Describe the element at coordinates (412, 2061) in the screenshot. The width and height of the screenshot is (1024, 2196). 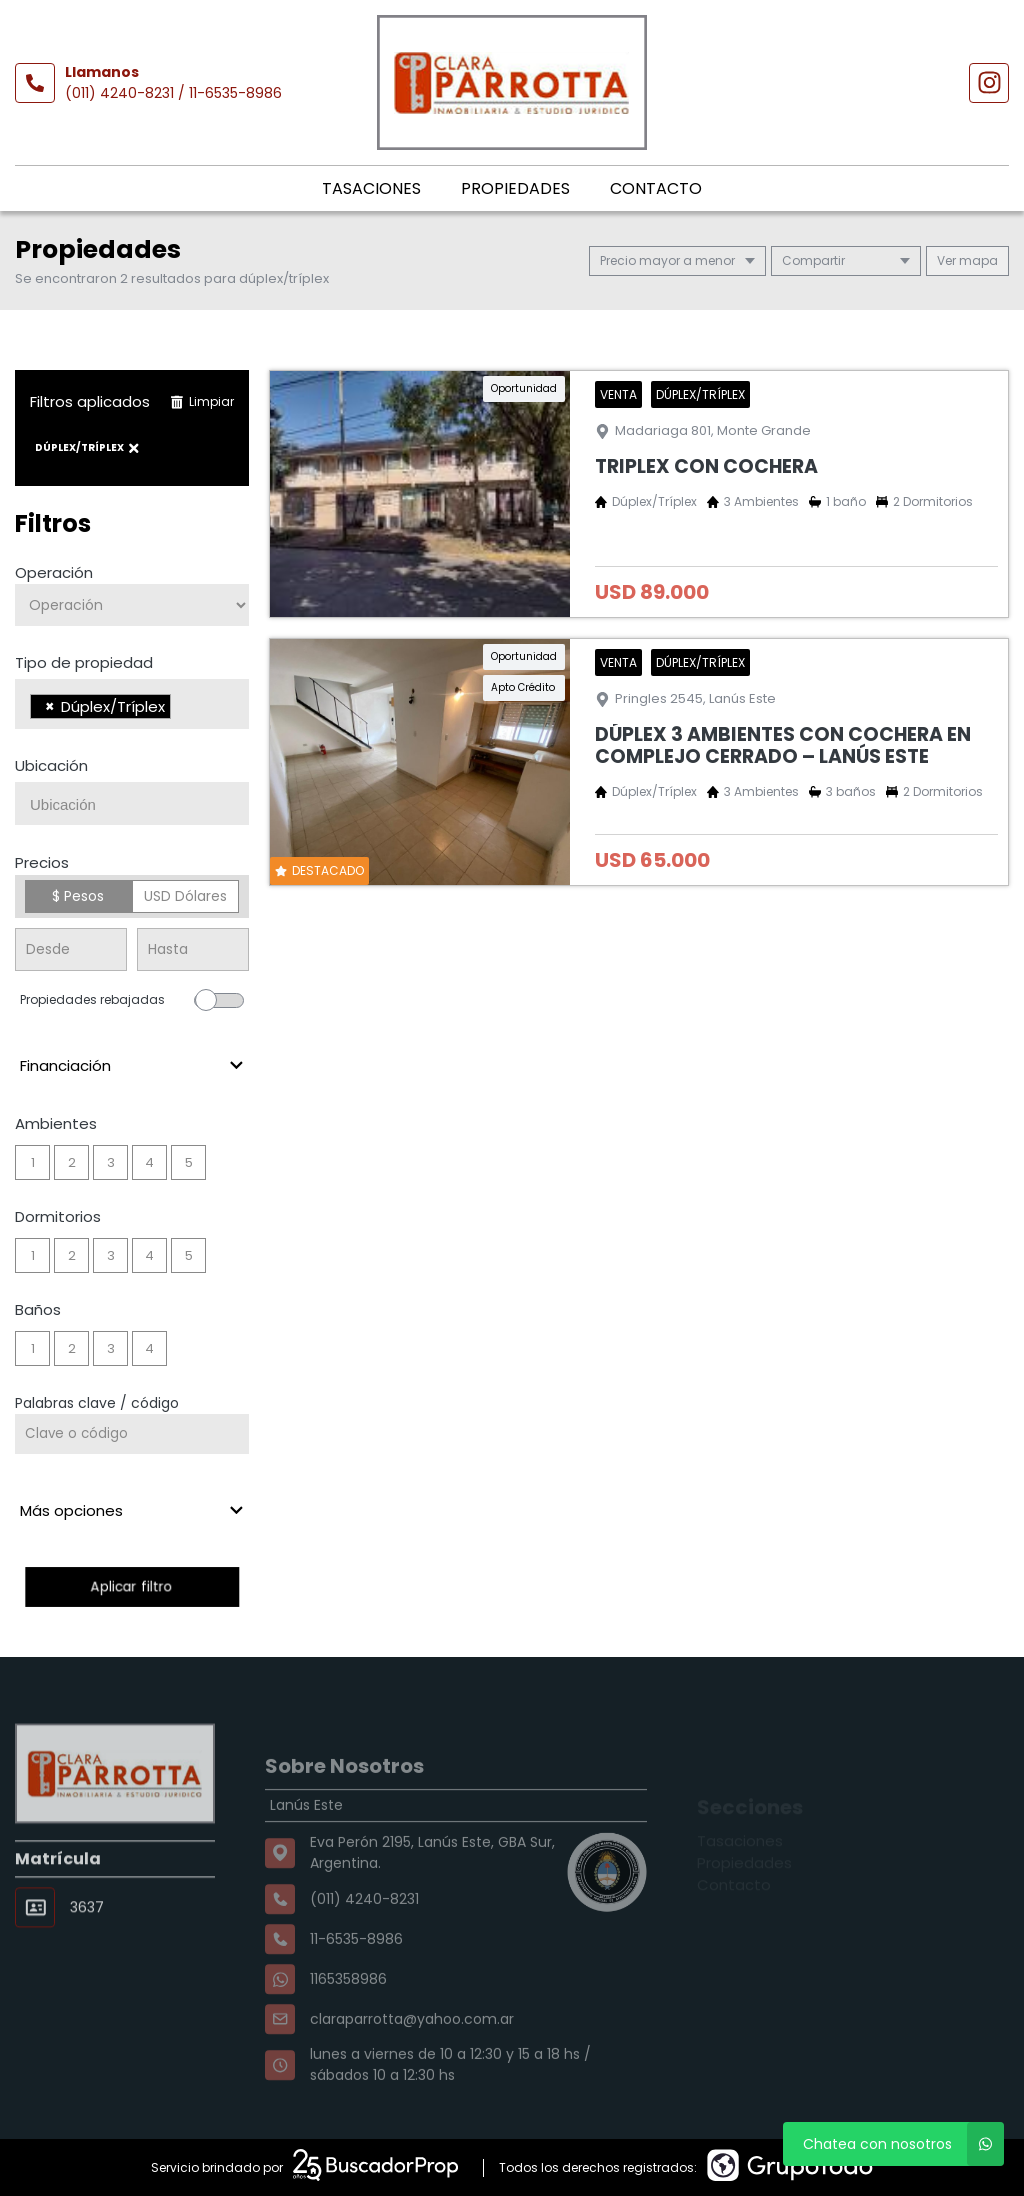
I see `claraparrotta@yahoo.com.ar` at that location.